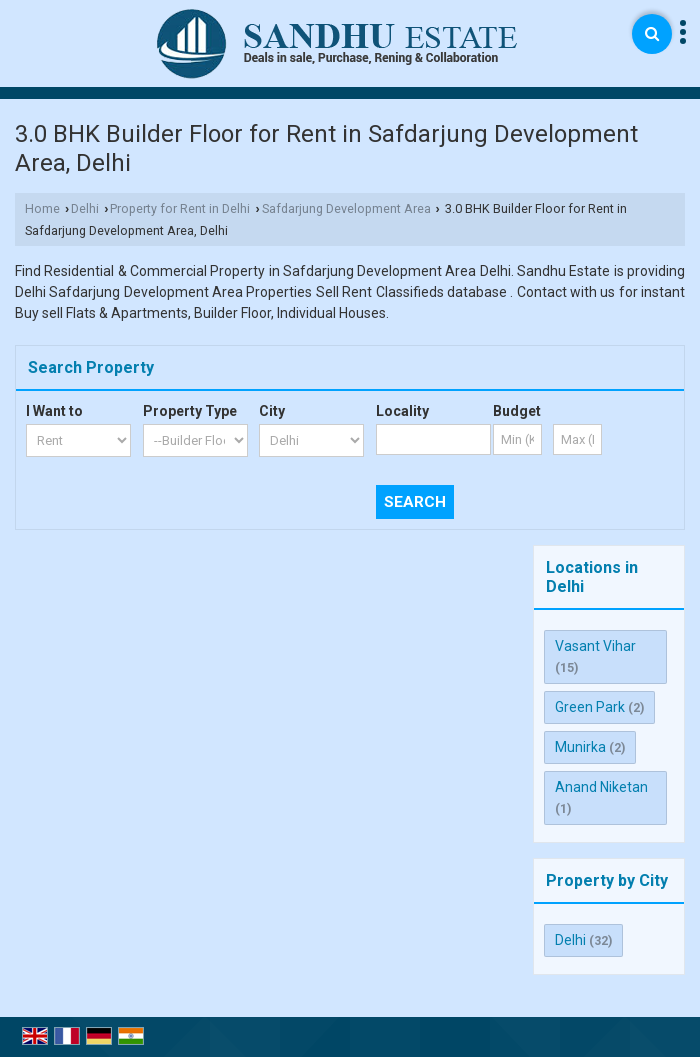 This screenshot has width=700, height=1057. I want to click on Property for Rent in Delhi, so click(180, 208).